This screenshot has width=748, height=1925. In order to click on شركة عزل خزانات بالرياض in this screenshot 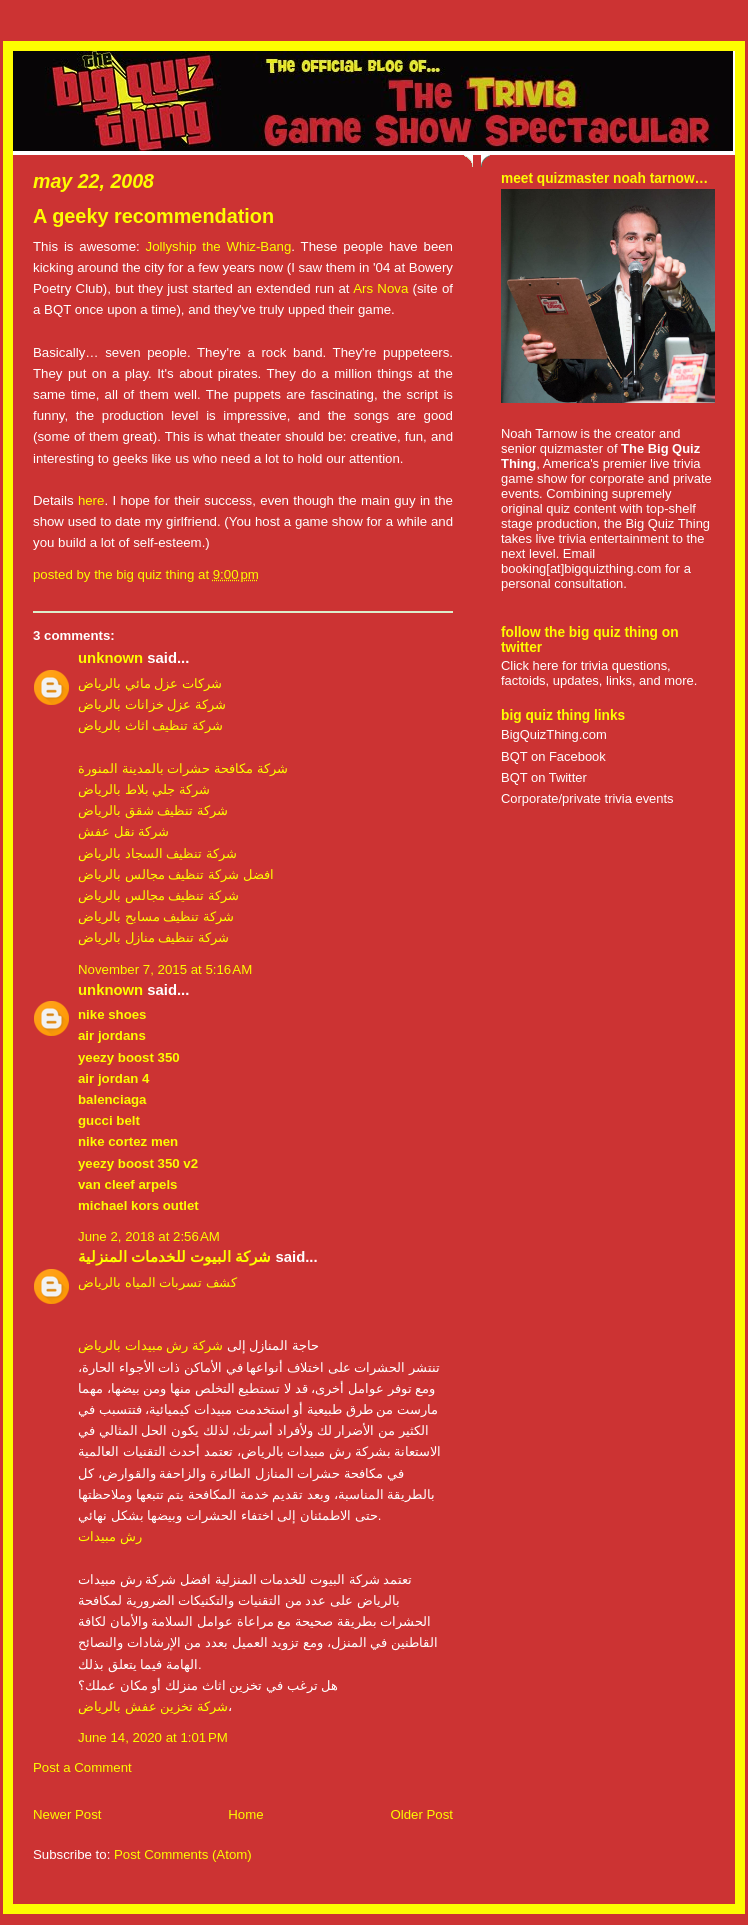, I will do `click(152, 704)`.